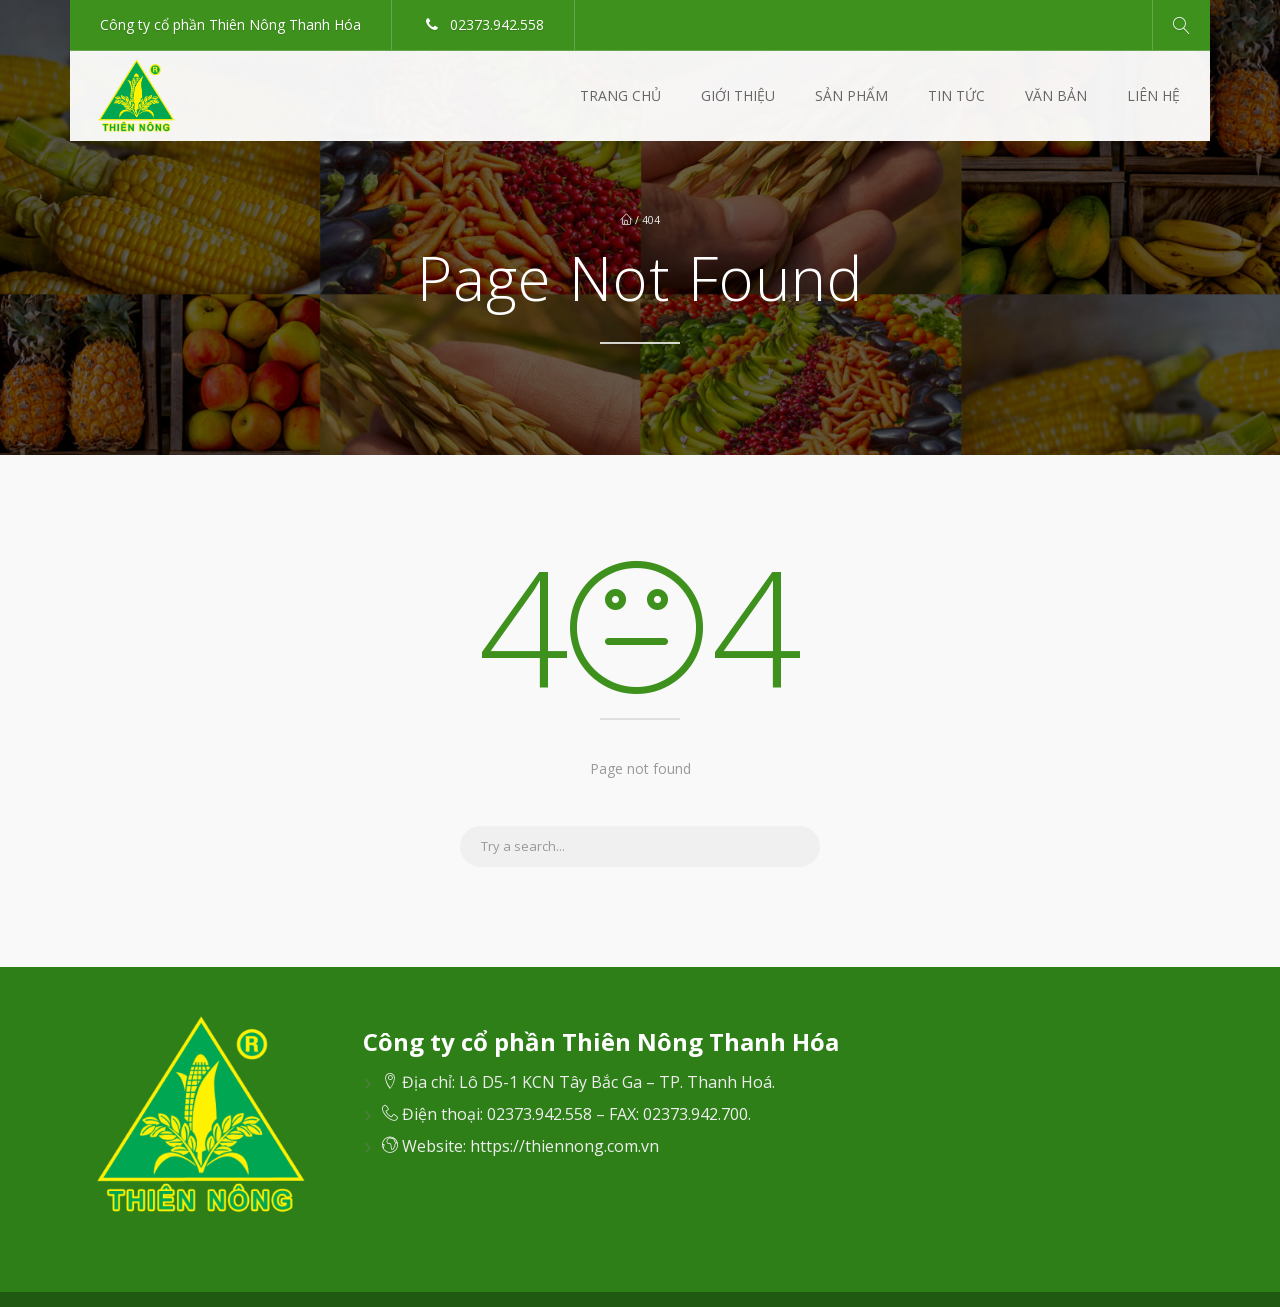 This screenshot has height=1307, width=1280. Describe the element at coordinates (738, 95) in the screenshot. I see `Giới thiệu` at that location.